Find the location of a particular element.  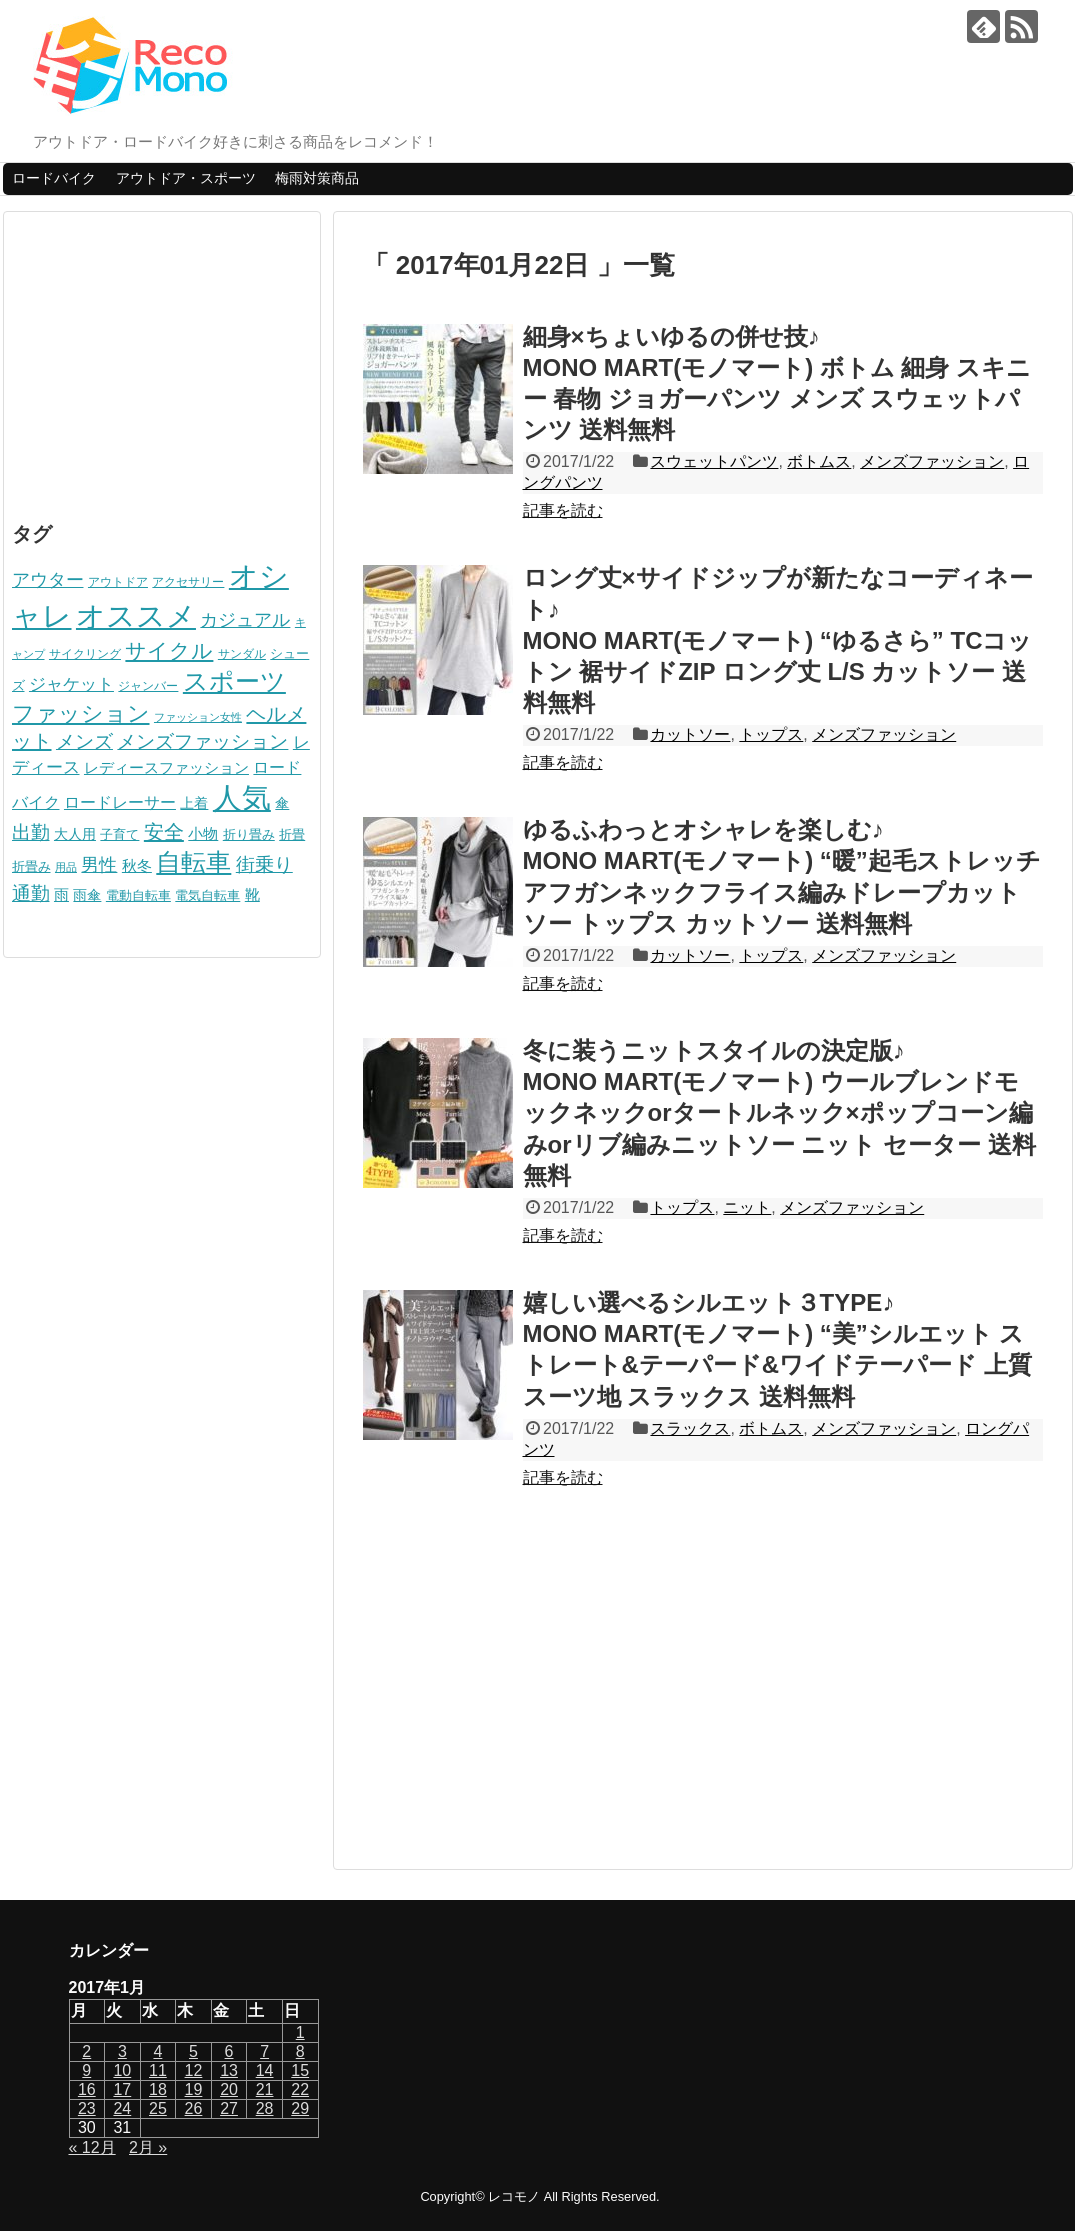

24 [2017年1月24日 に投稿を公開] is located at coordinates (122, 2108).